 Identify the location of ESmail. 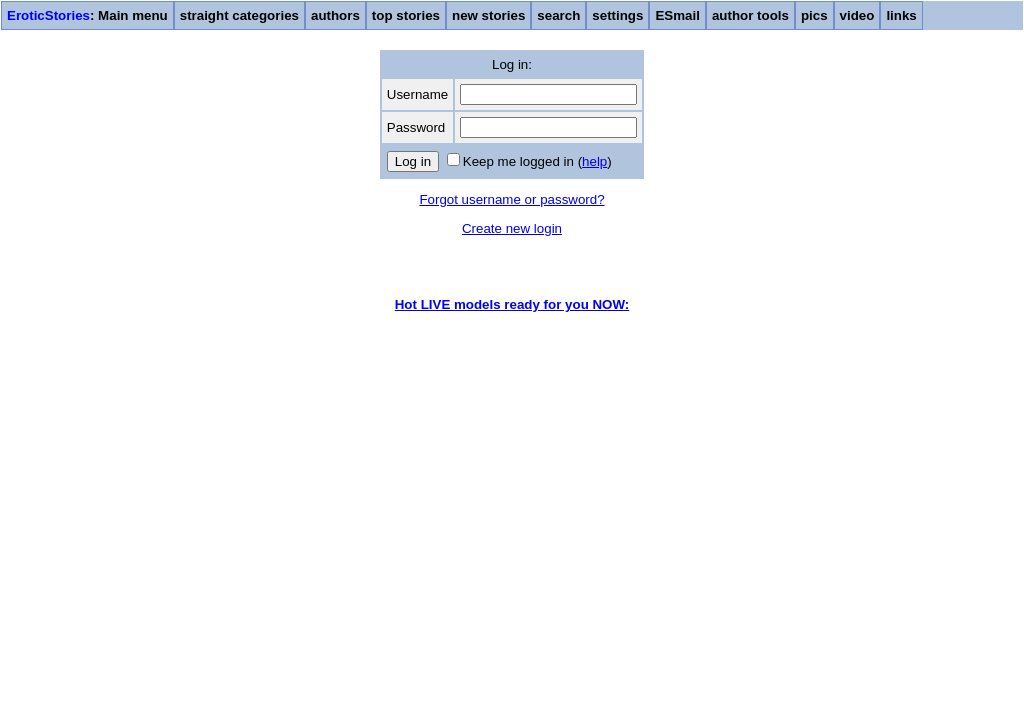
(677, 15).